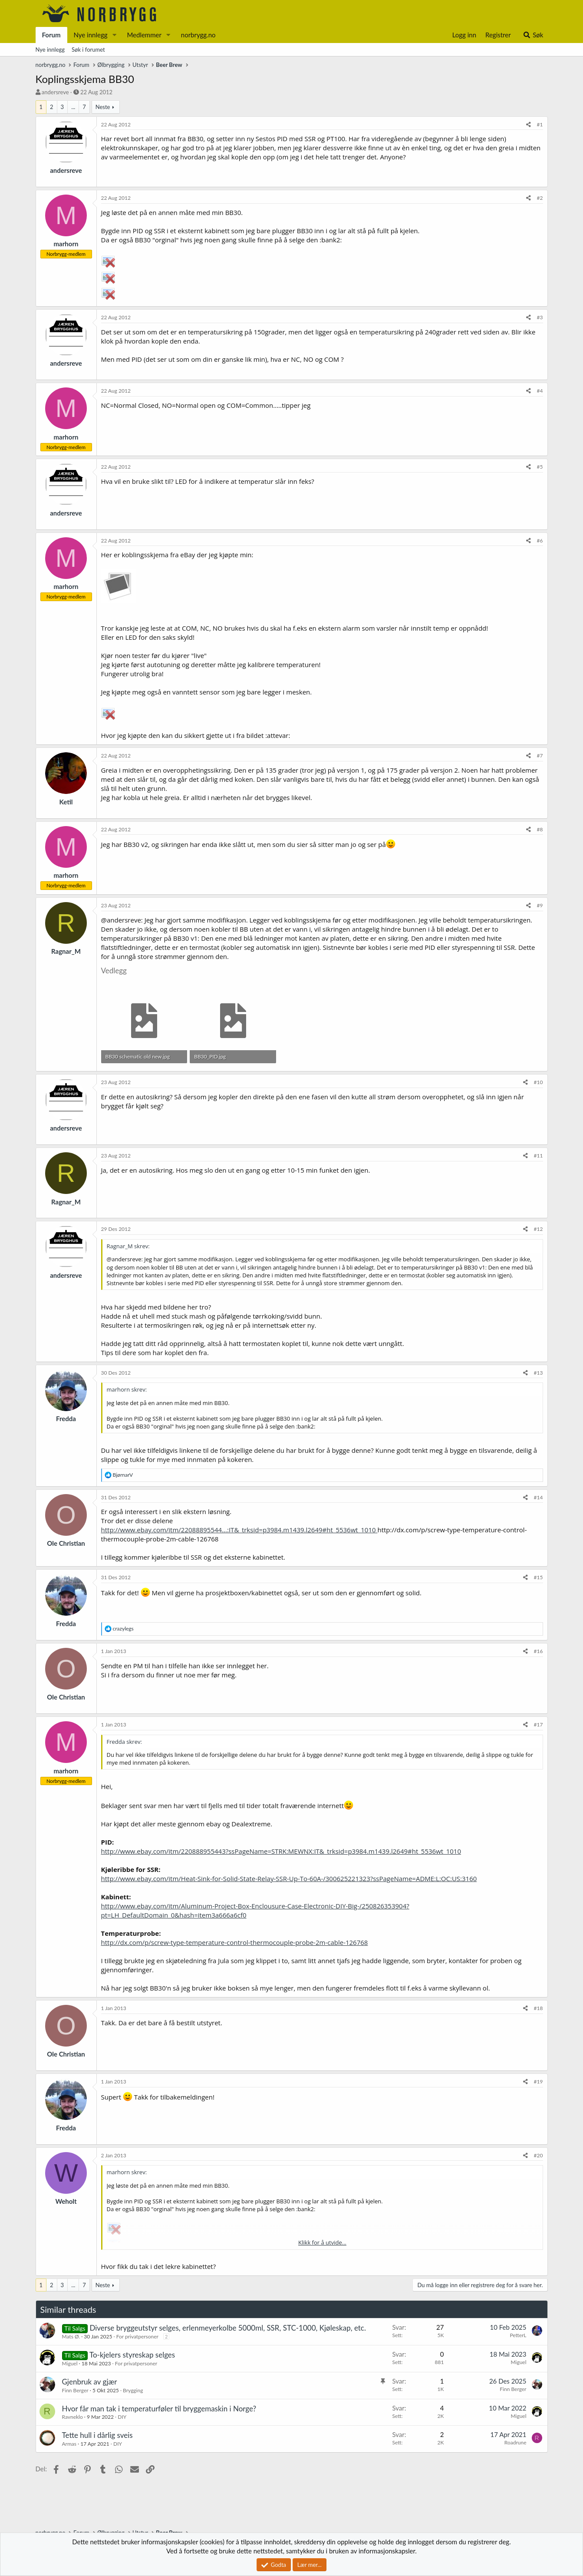 This screenshot has height=2576, width=583. What do you see at coordinates (538, 2155) in the screenshot?
I see `#20` at bounding box center [538, 2155].